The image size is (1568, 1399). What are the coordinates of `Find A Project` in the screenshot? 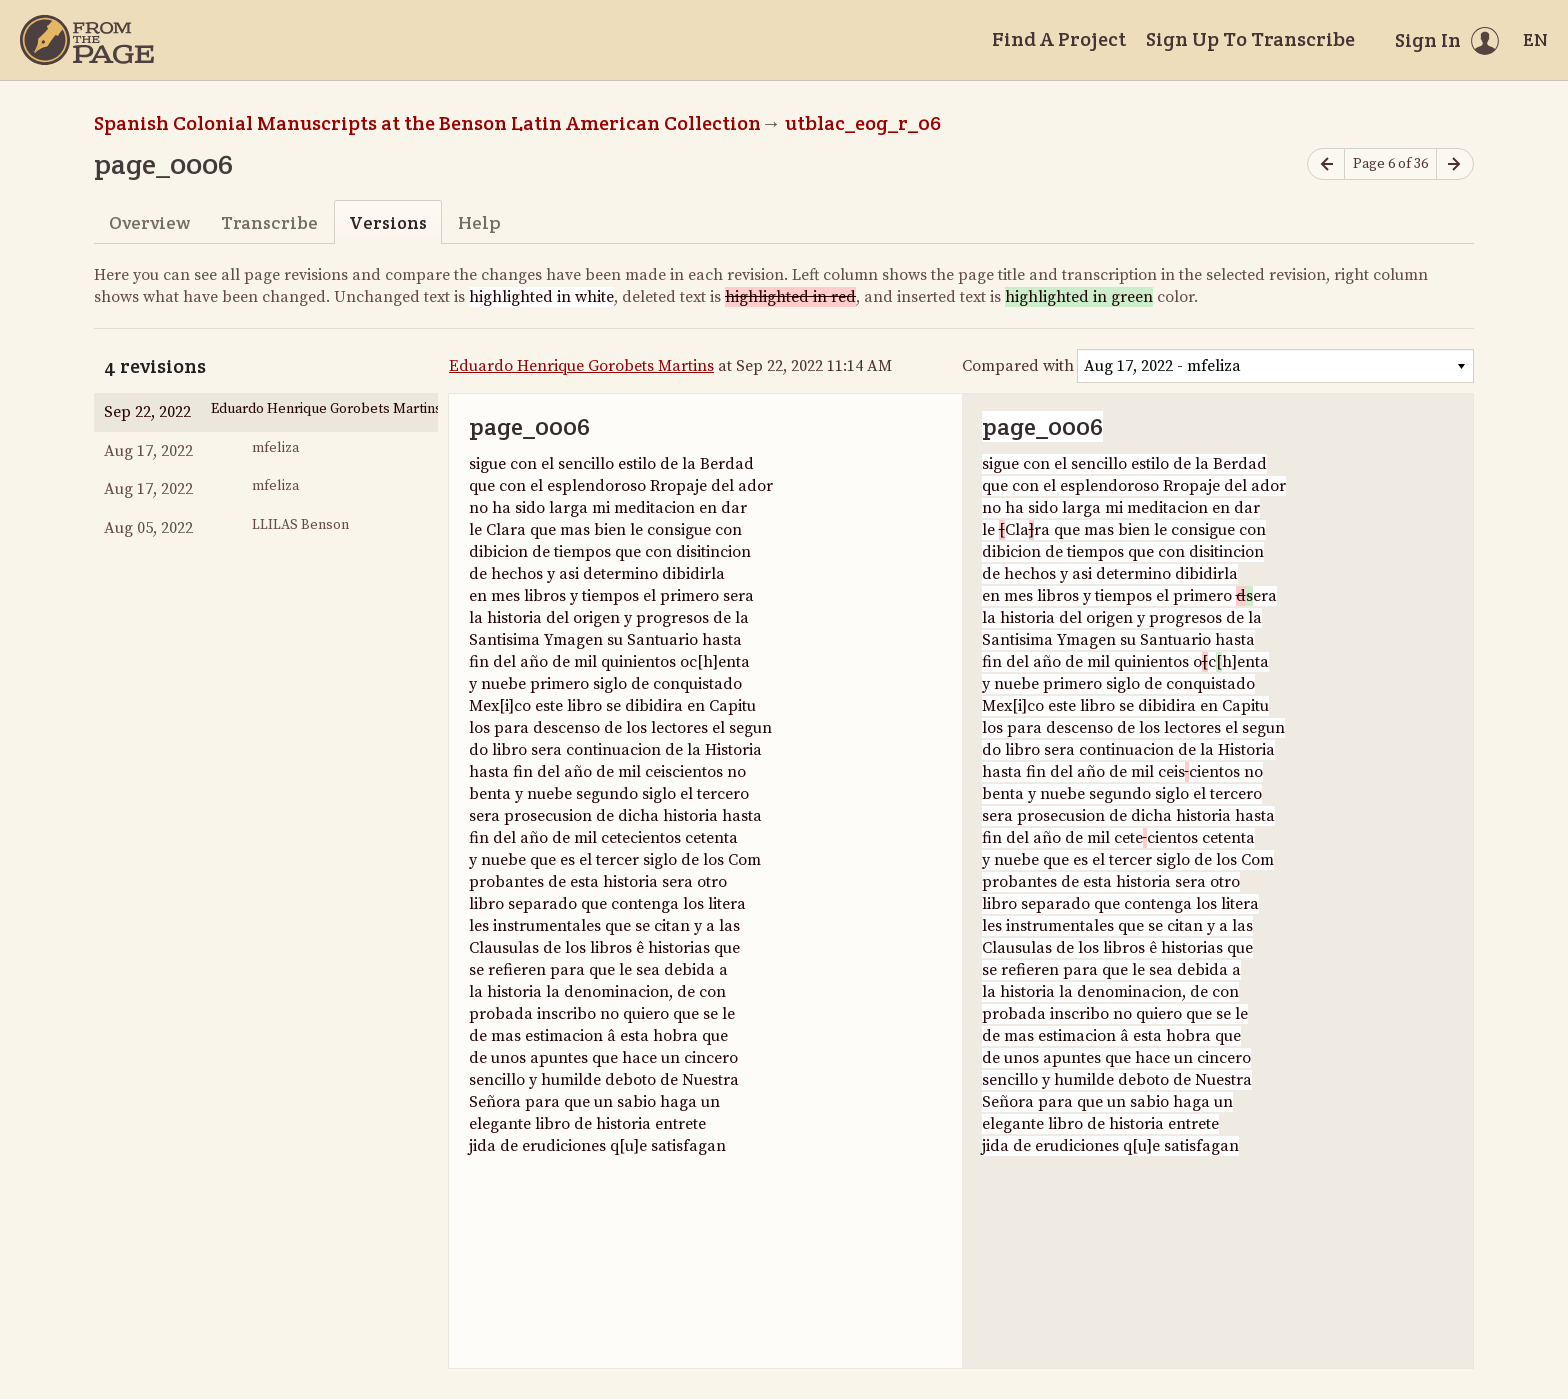 It's located at (1059, 39).